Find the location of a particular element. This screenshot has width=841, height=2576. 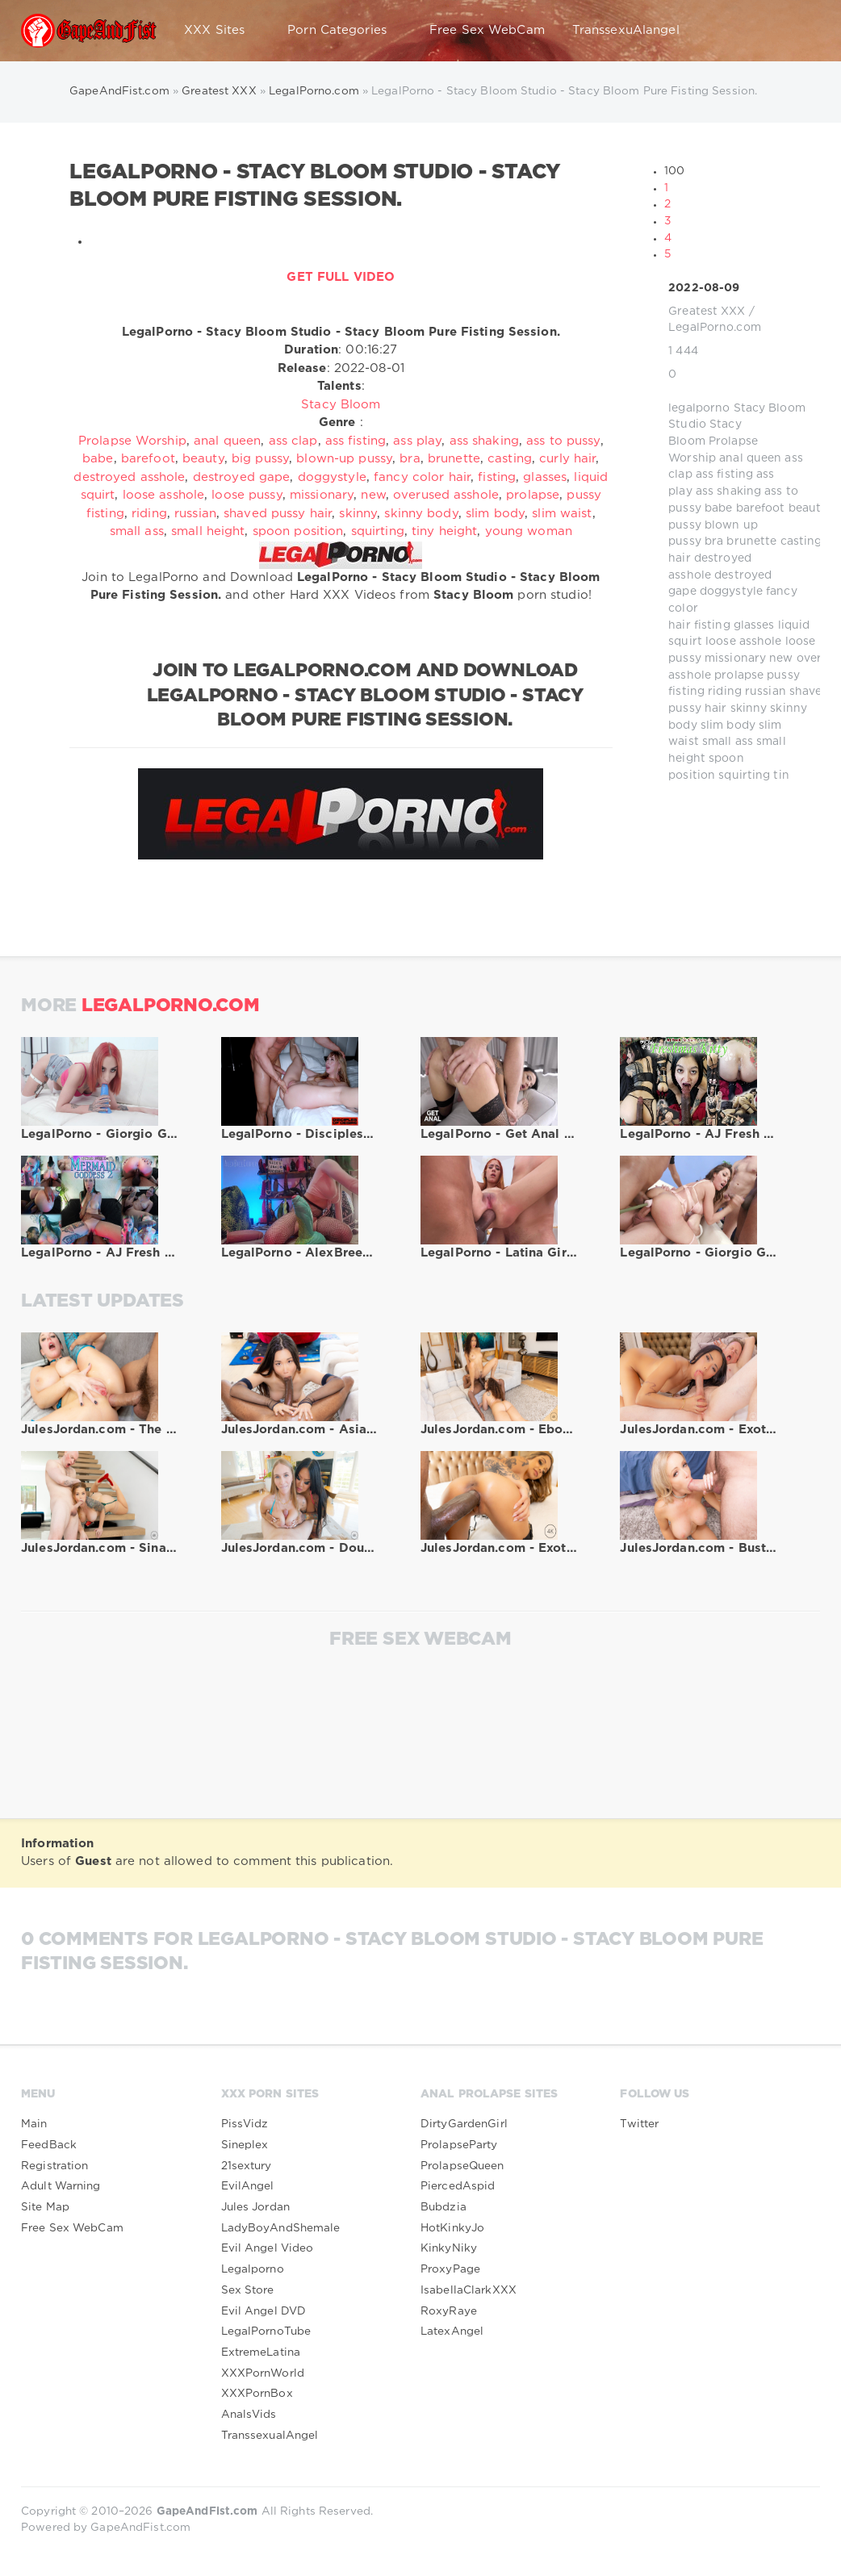

Free Sex WebCam is located at coordinates (487, 30).